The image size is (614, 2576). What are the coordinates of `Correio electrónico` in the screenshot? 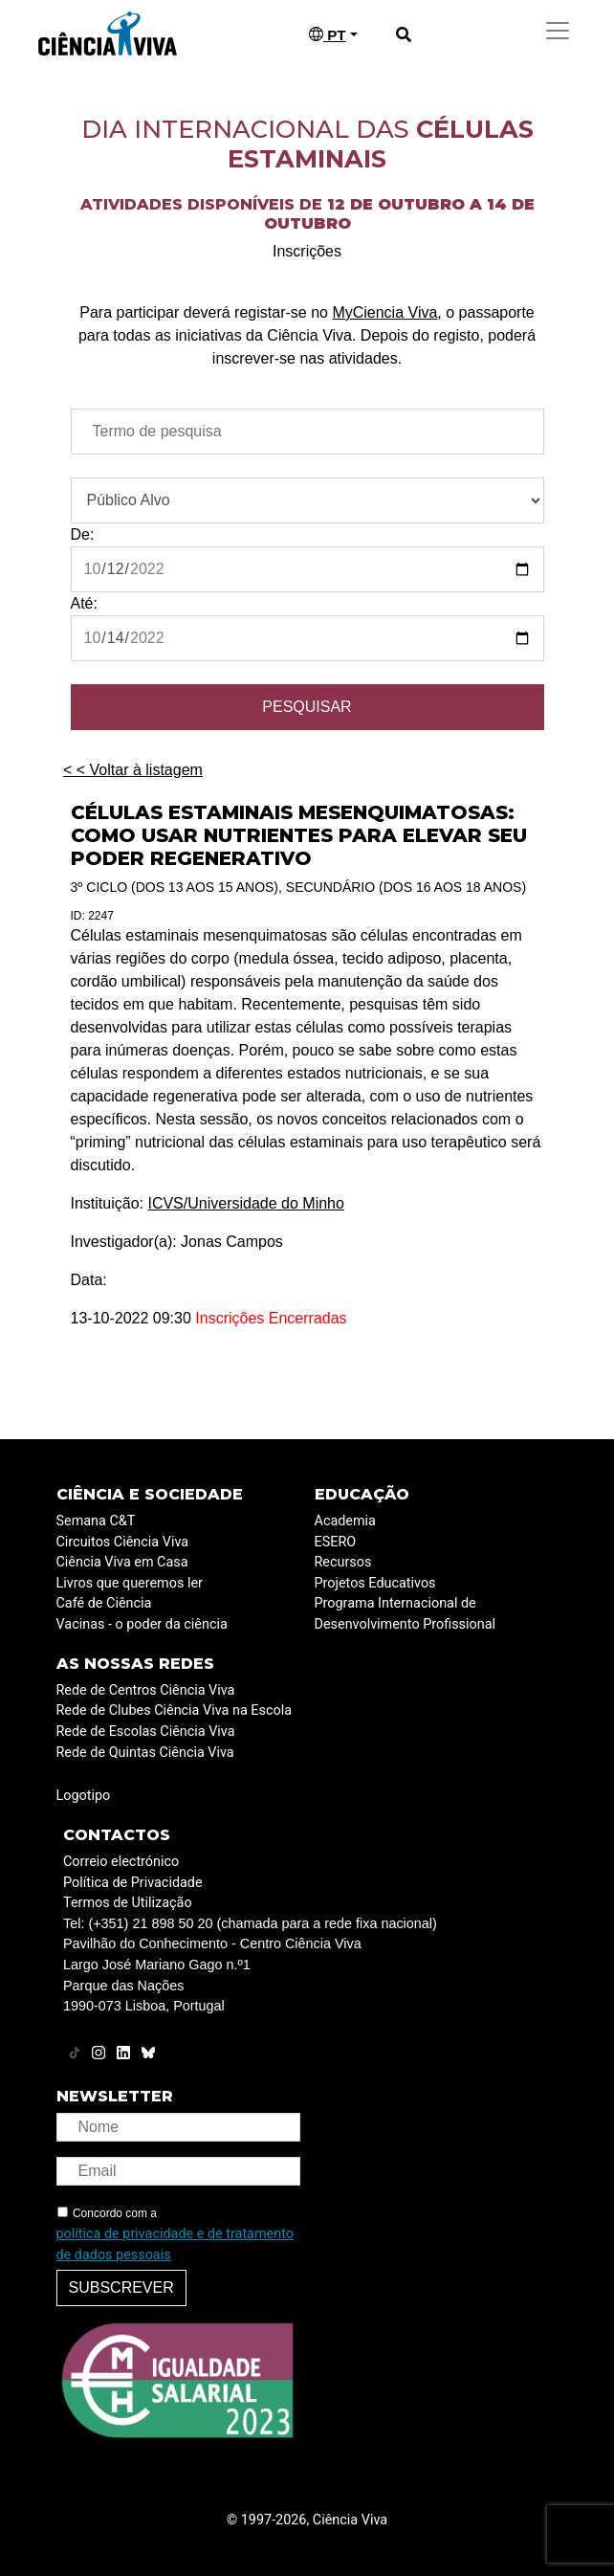 It's located at (121, 1862).